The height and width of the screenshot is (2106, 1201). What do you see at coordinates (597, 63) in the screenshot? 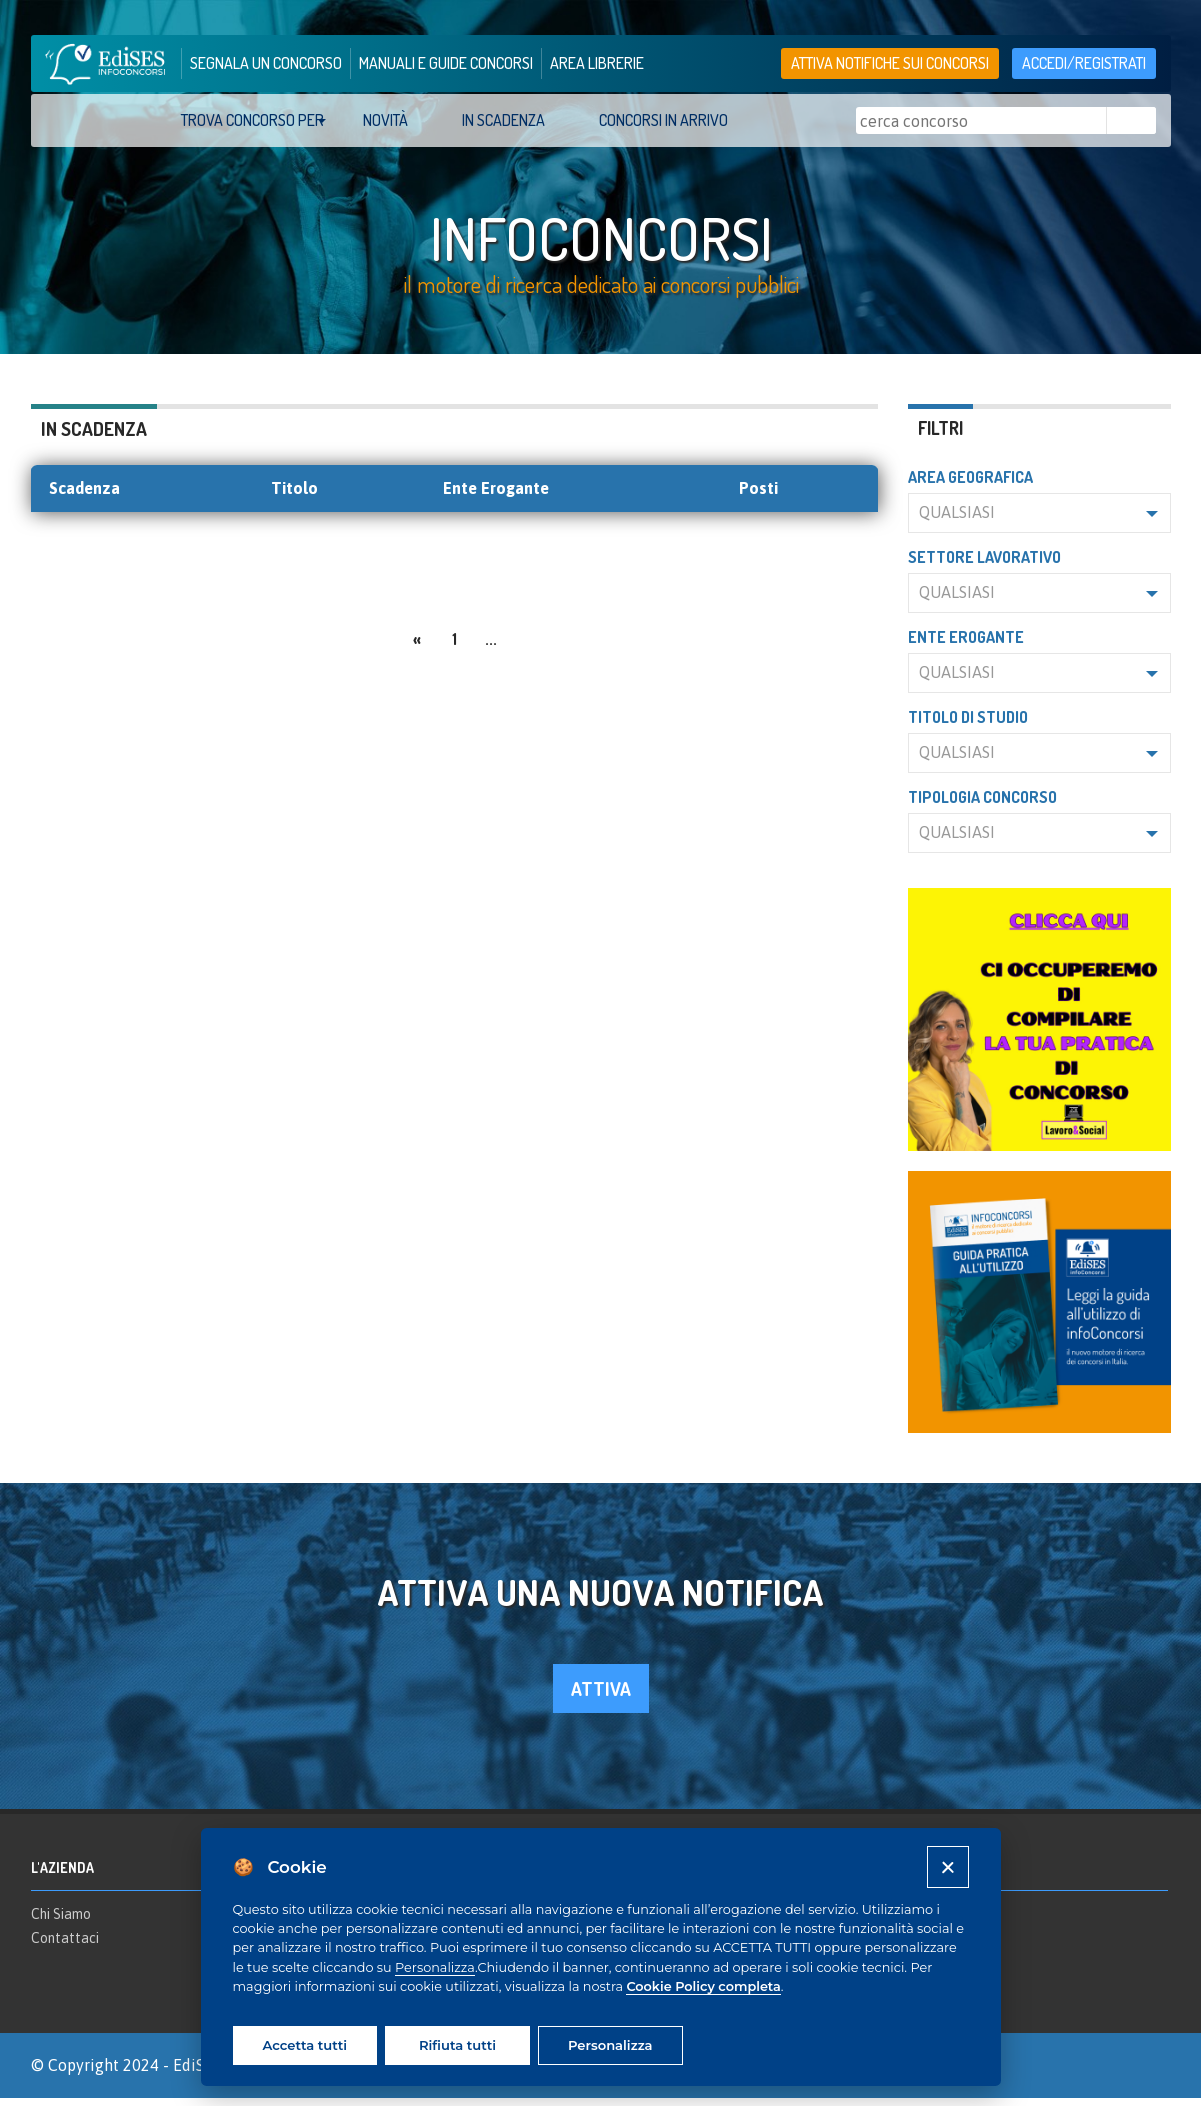
I see `area librerie` at bounding box center [597, 63].